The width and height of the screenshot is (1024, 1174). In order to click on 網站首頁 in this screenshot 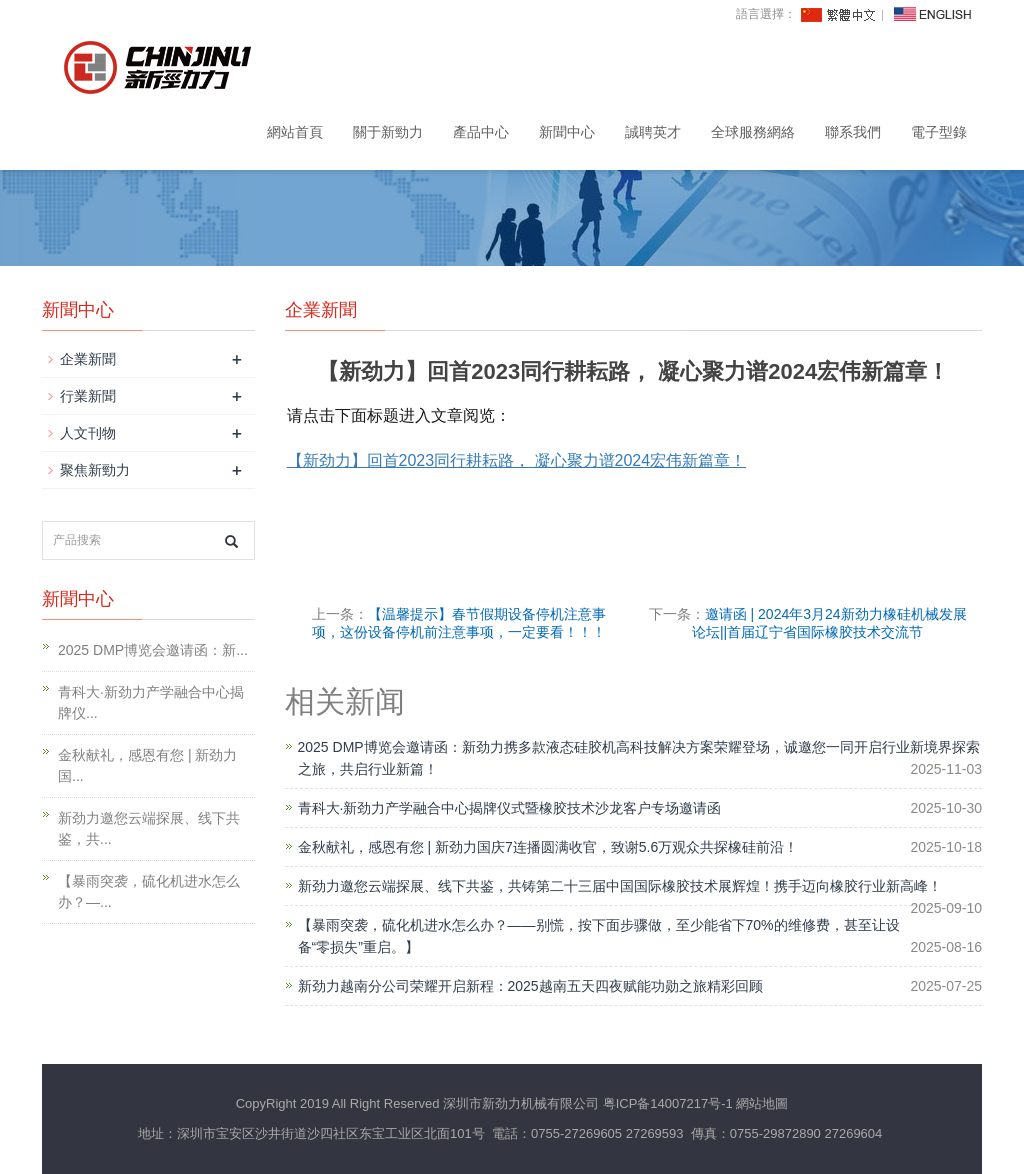, I will do `click(295, 132)`.